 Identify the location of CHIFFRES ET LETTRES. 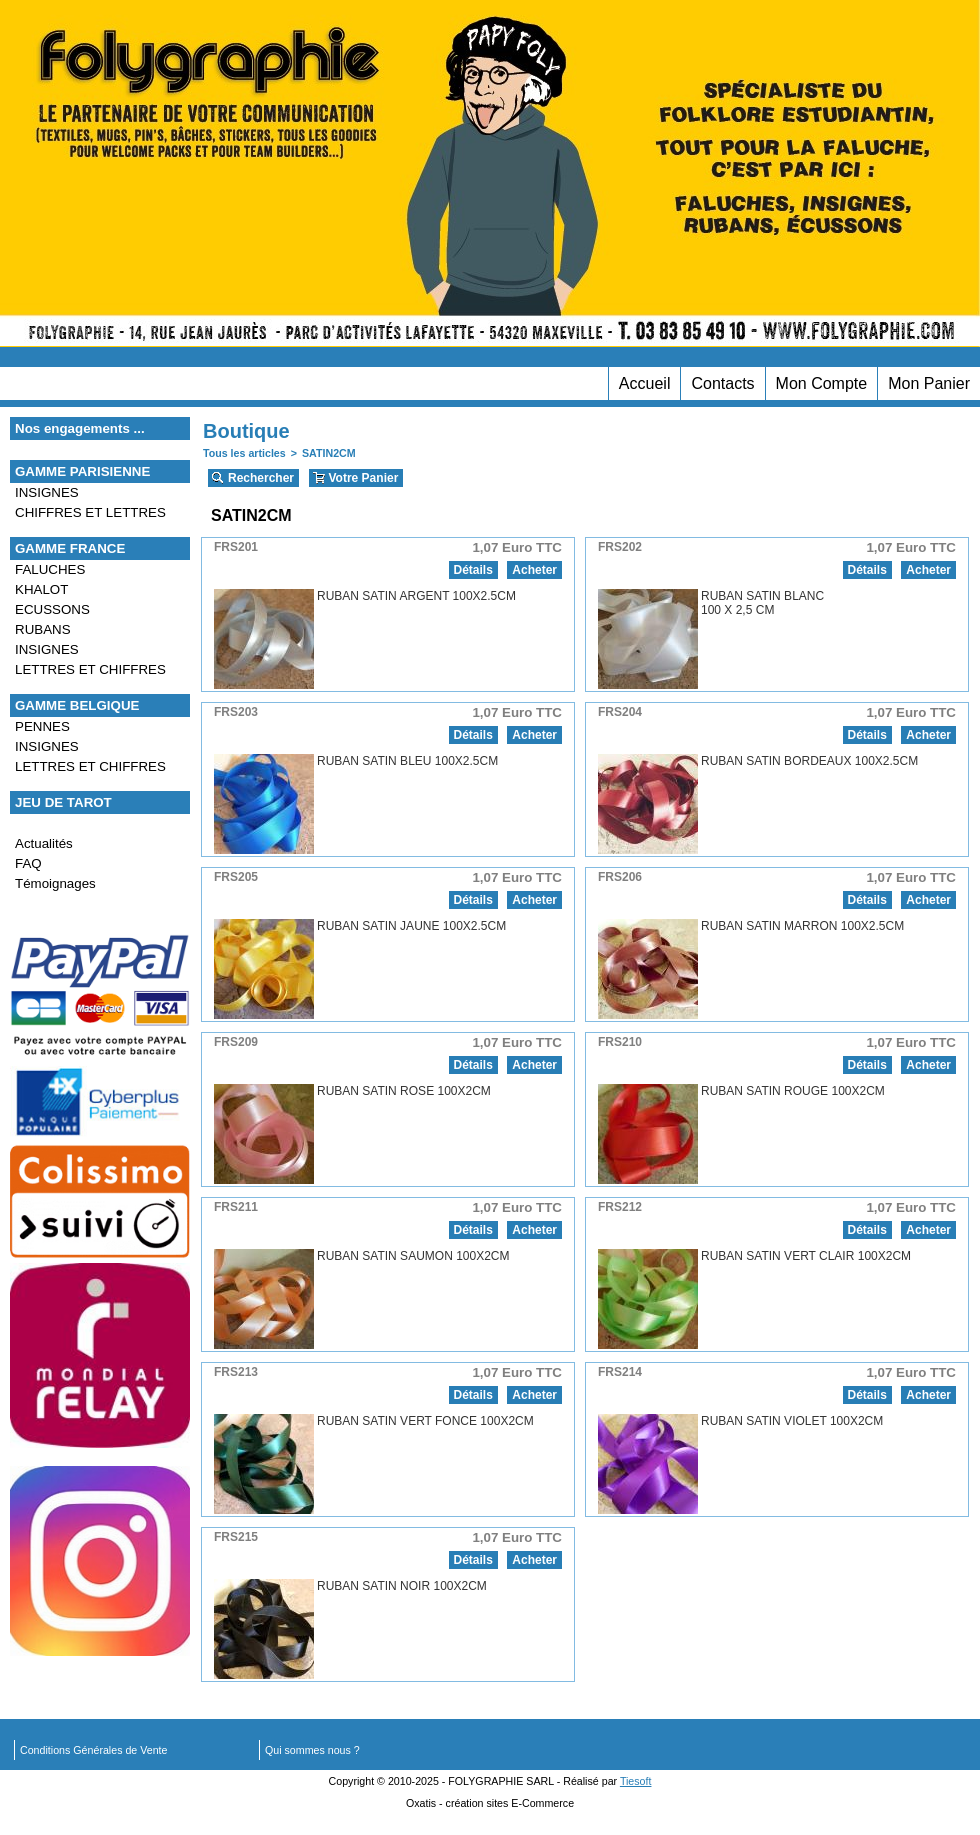
(90, 512).